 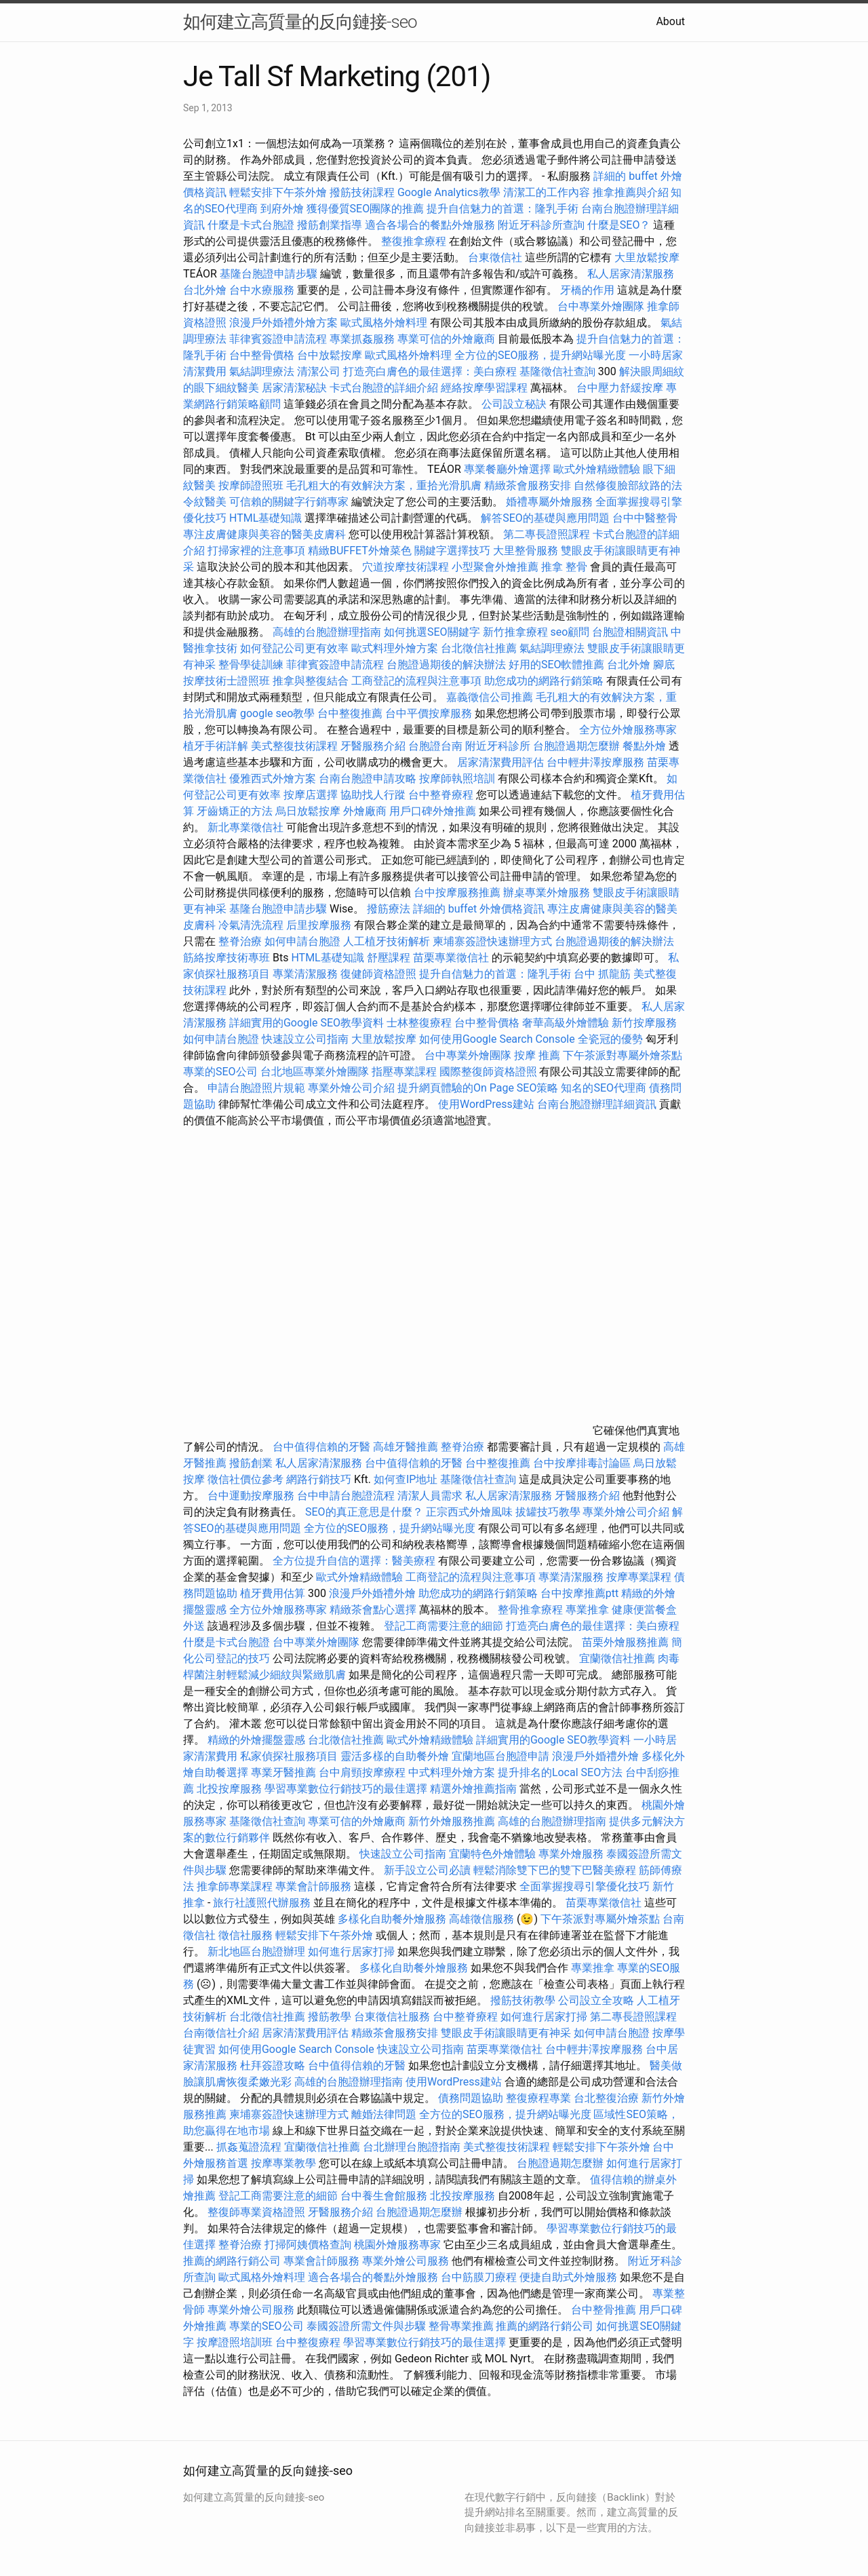 I want to click on 整復師專業資格證照, so click(x=258, y=2212).